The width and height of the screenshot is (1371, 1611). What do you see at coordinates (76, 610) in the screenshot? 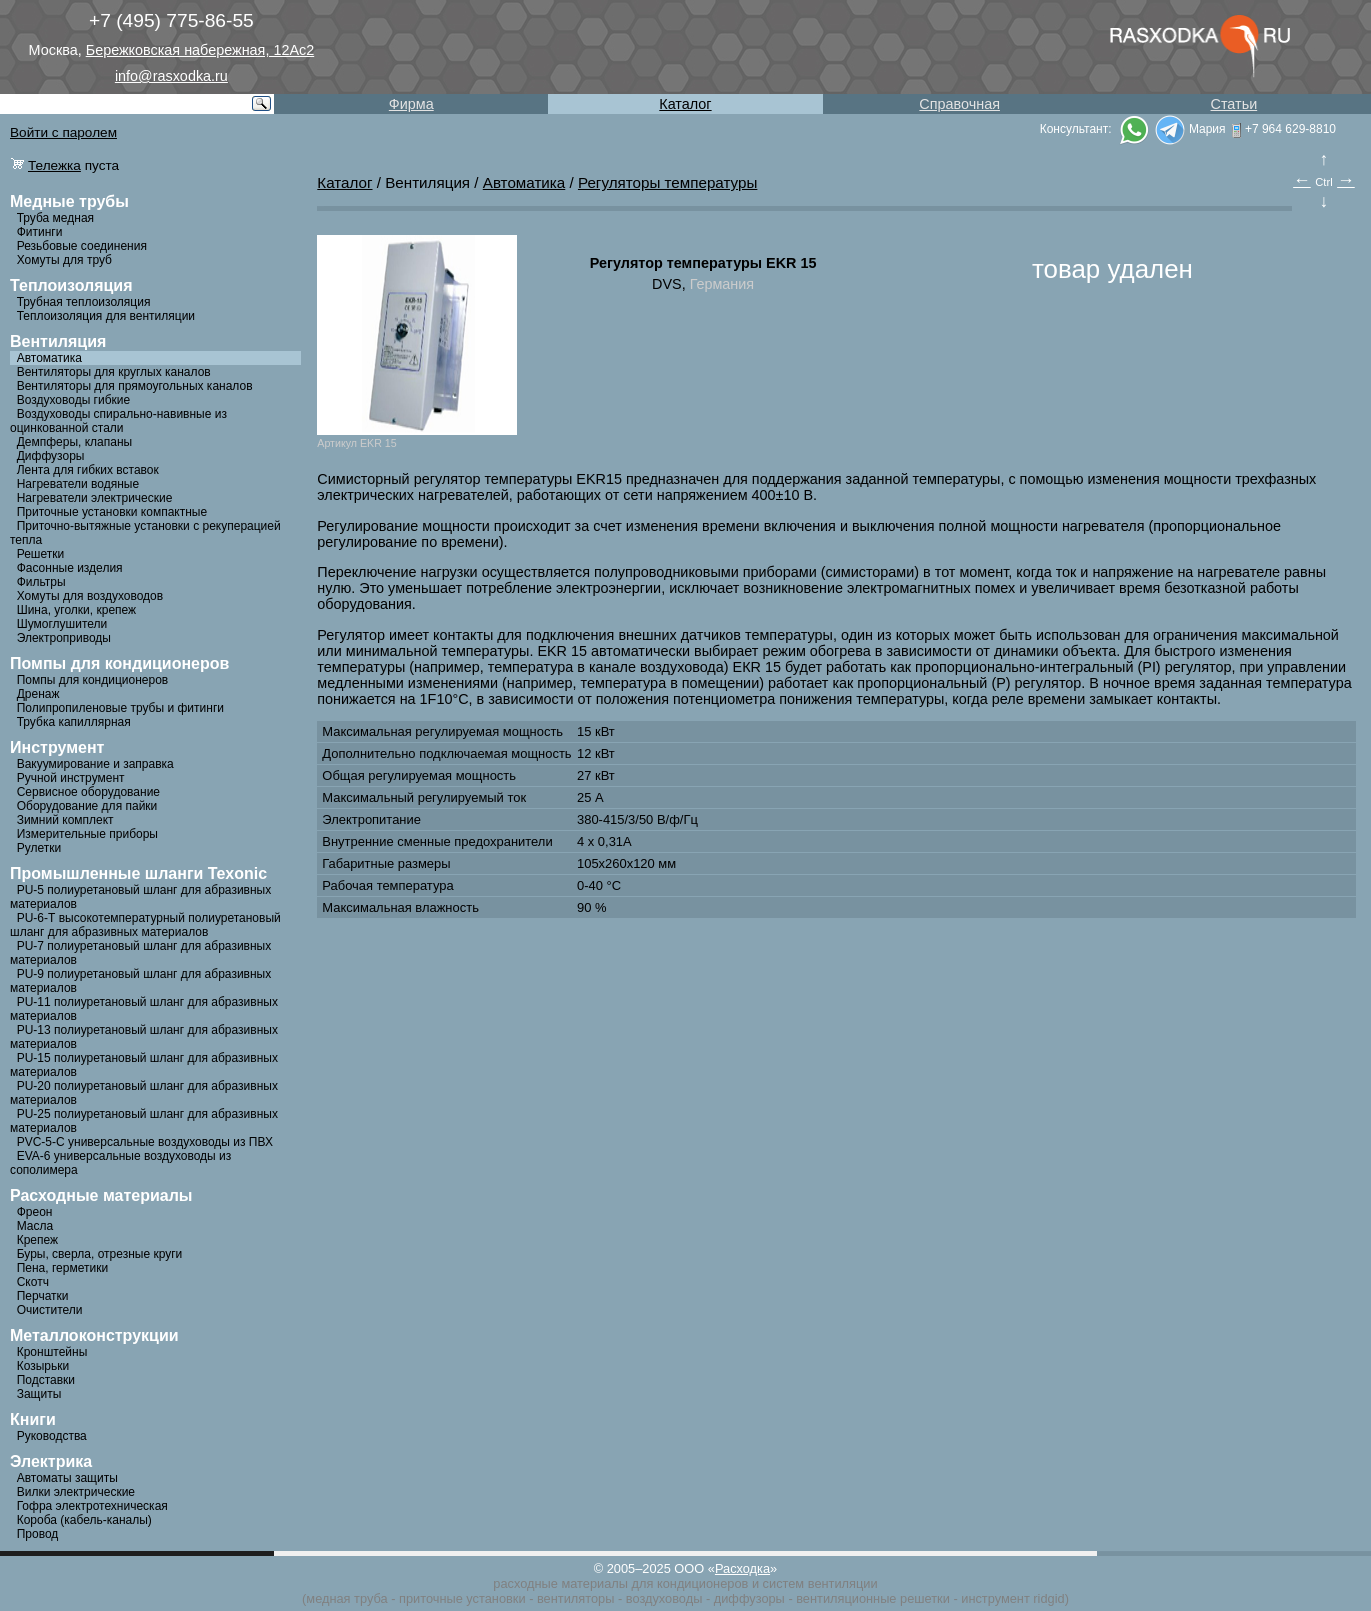
I see `Шина, уголки, крепеж` at bounding box center [76, 610].